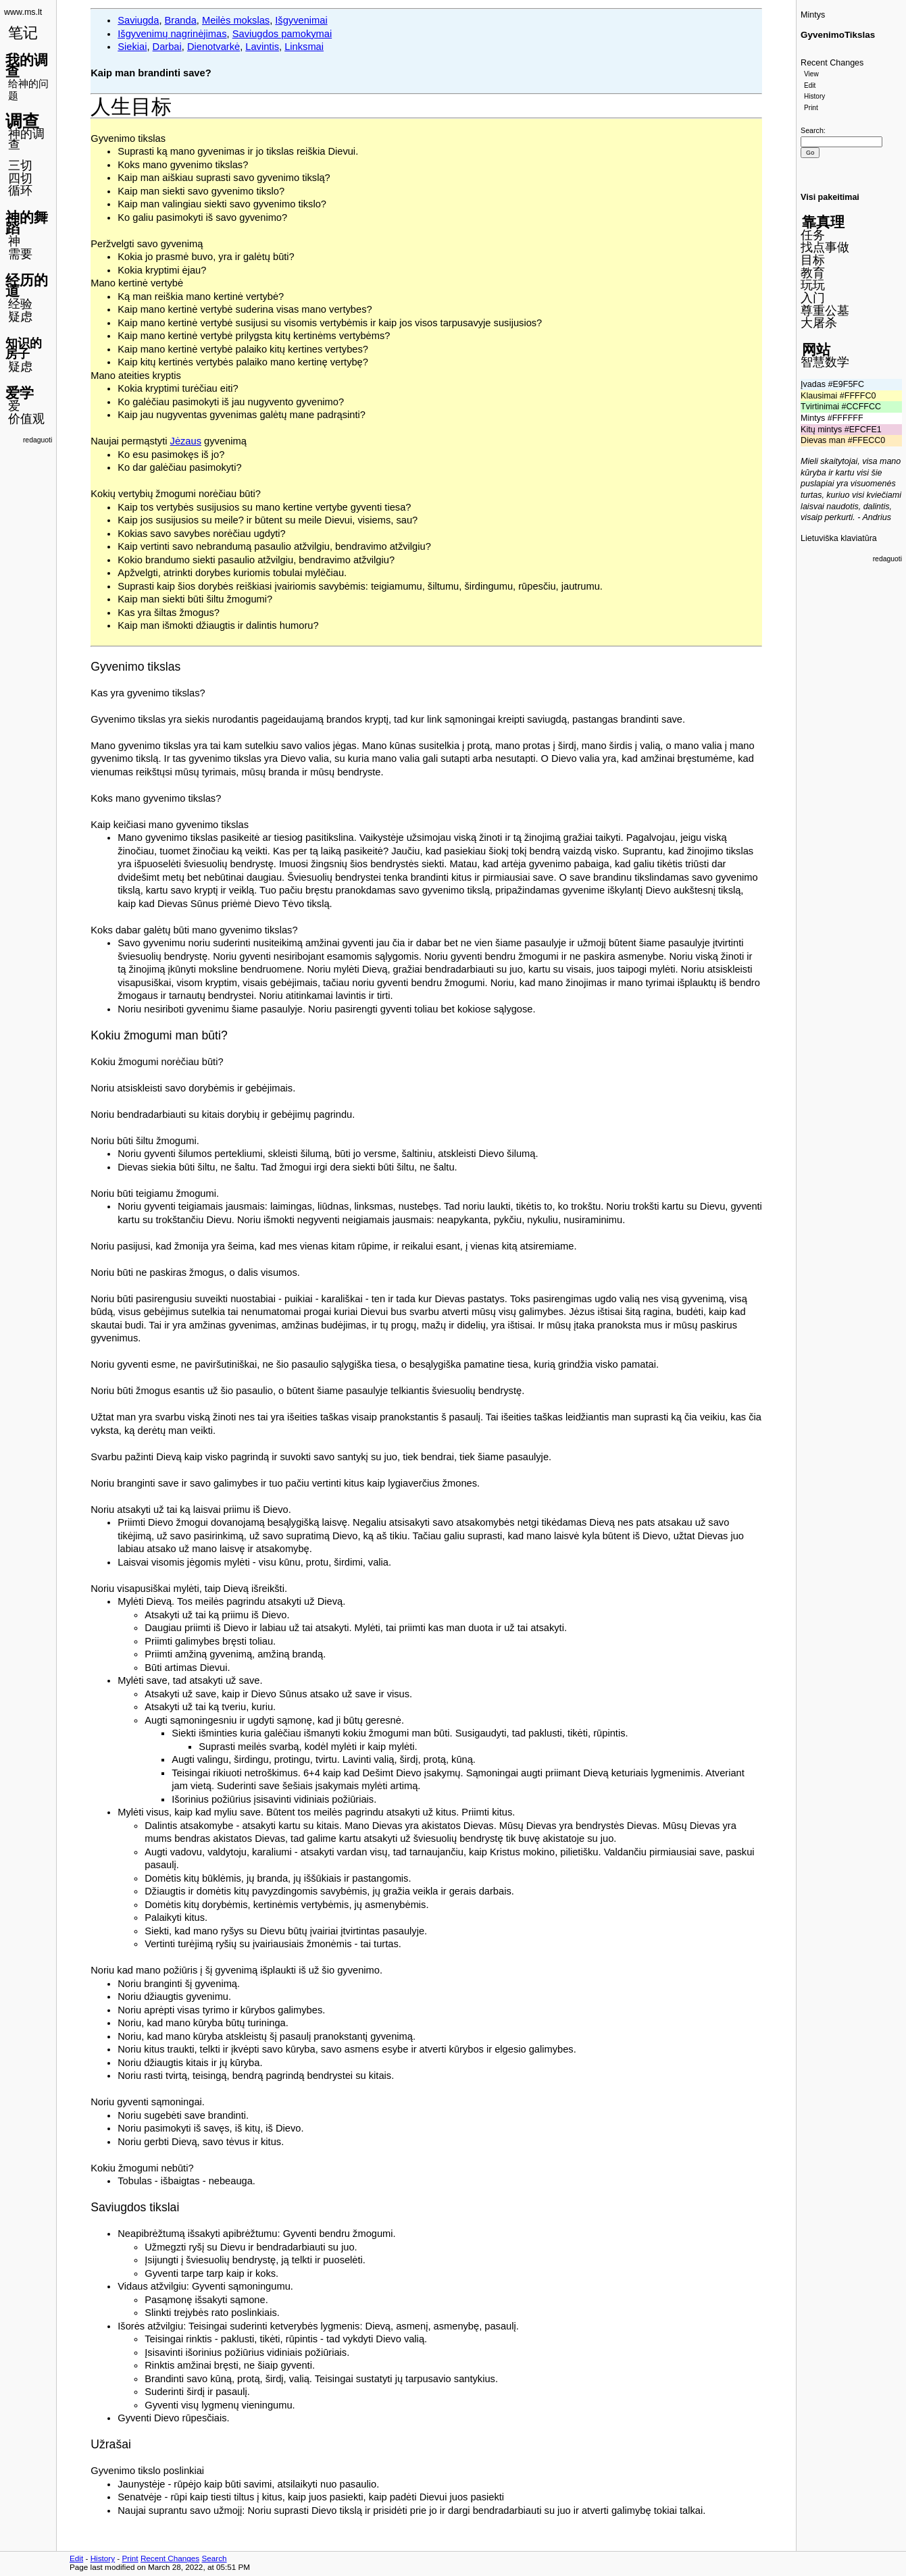 The width and height of the screenshot is (906, 2576). What do you see at coordinates (23, 12) in the screenshot?
I see `www.ms.lt` at bounding box center [23, 12].